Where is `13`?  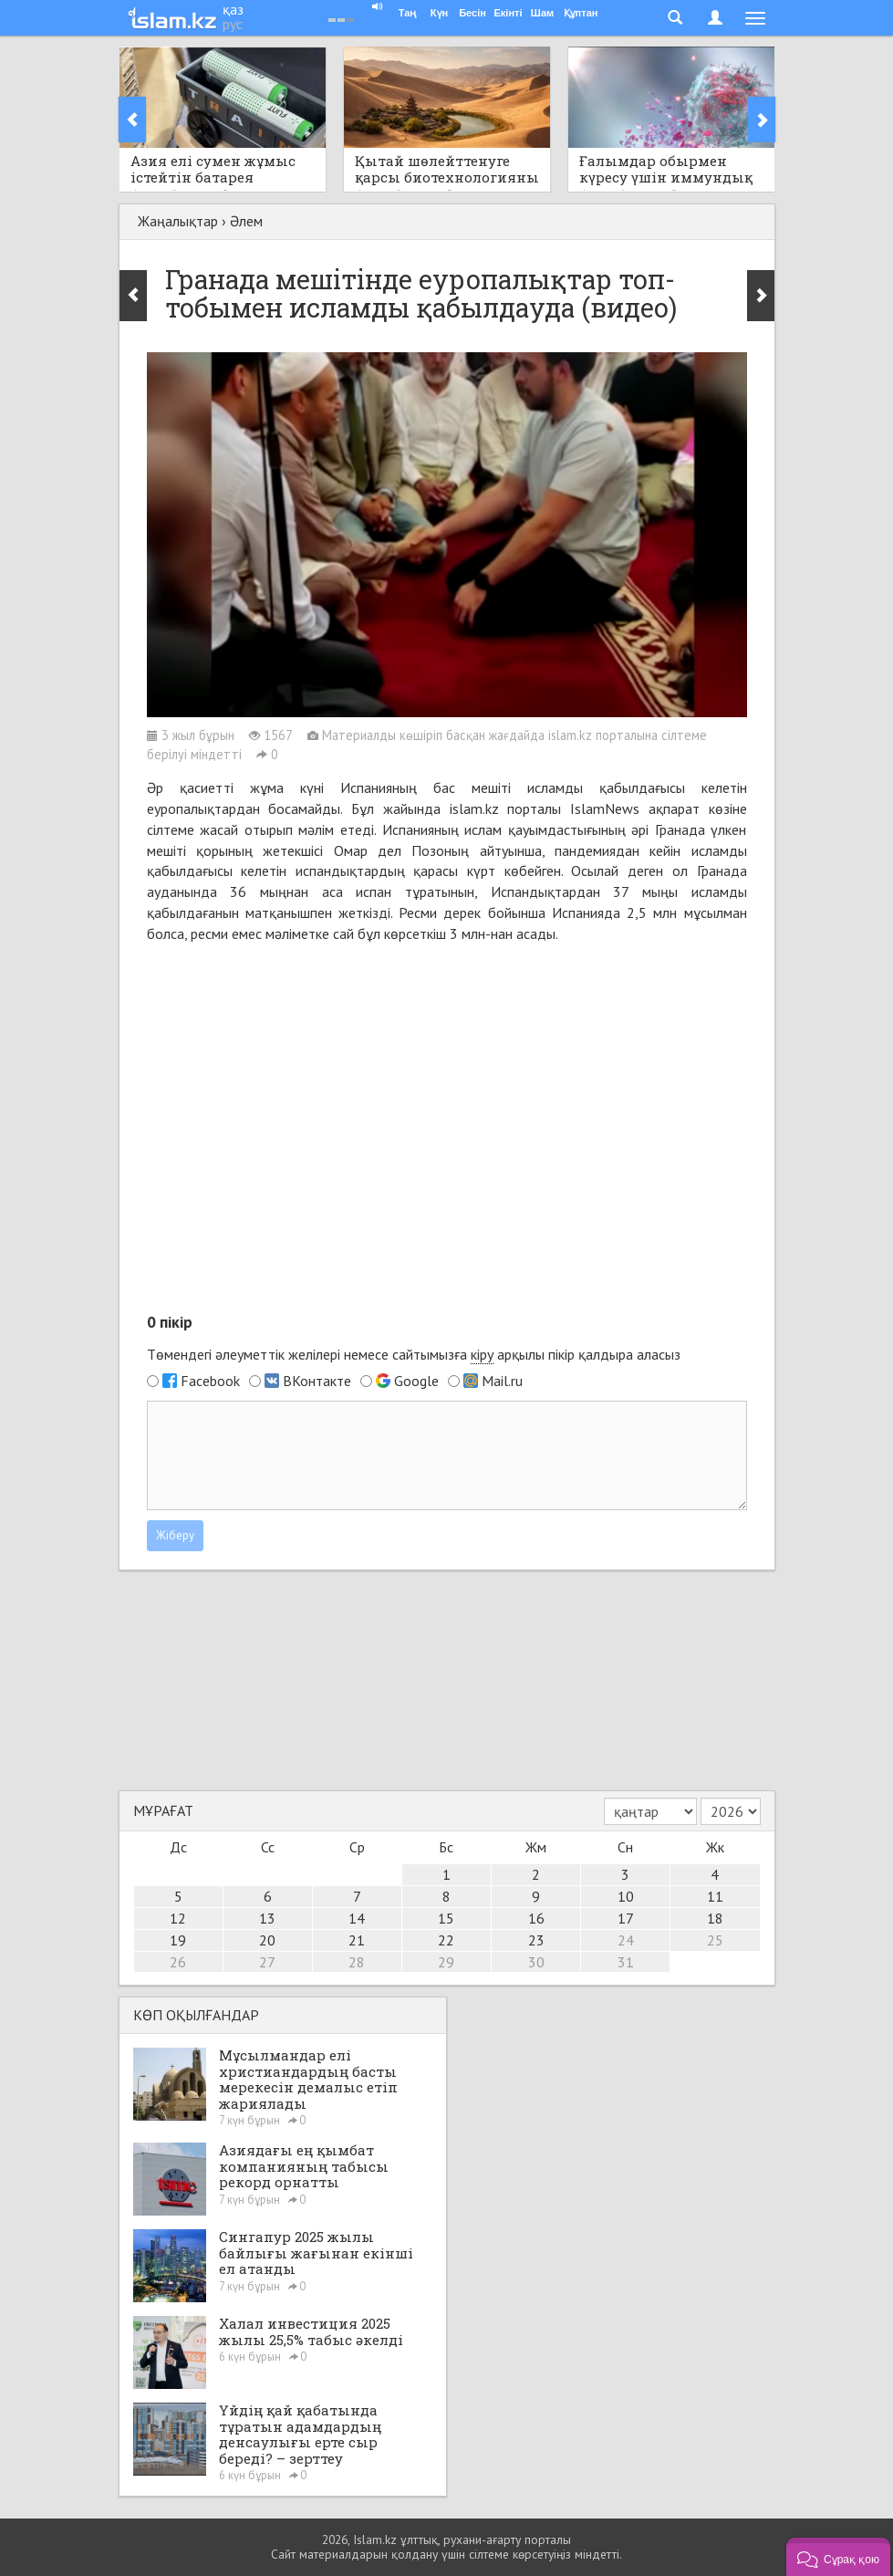
13 is located at coordinates (267, 1918).